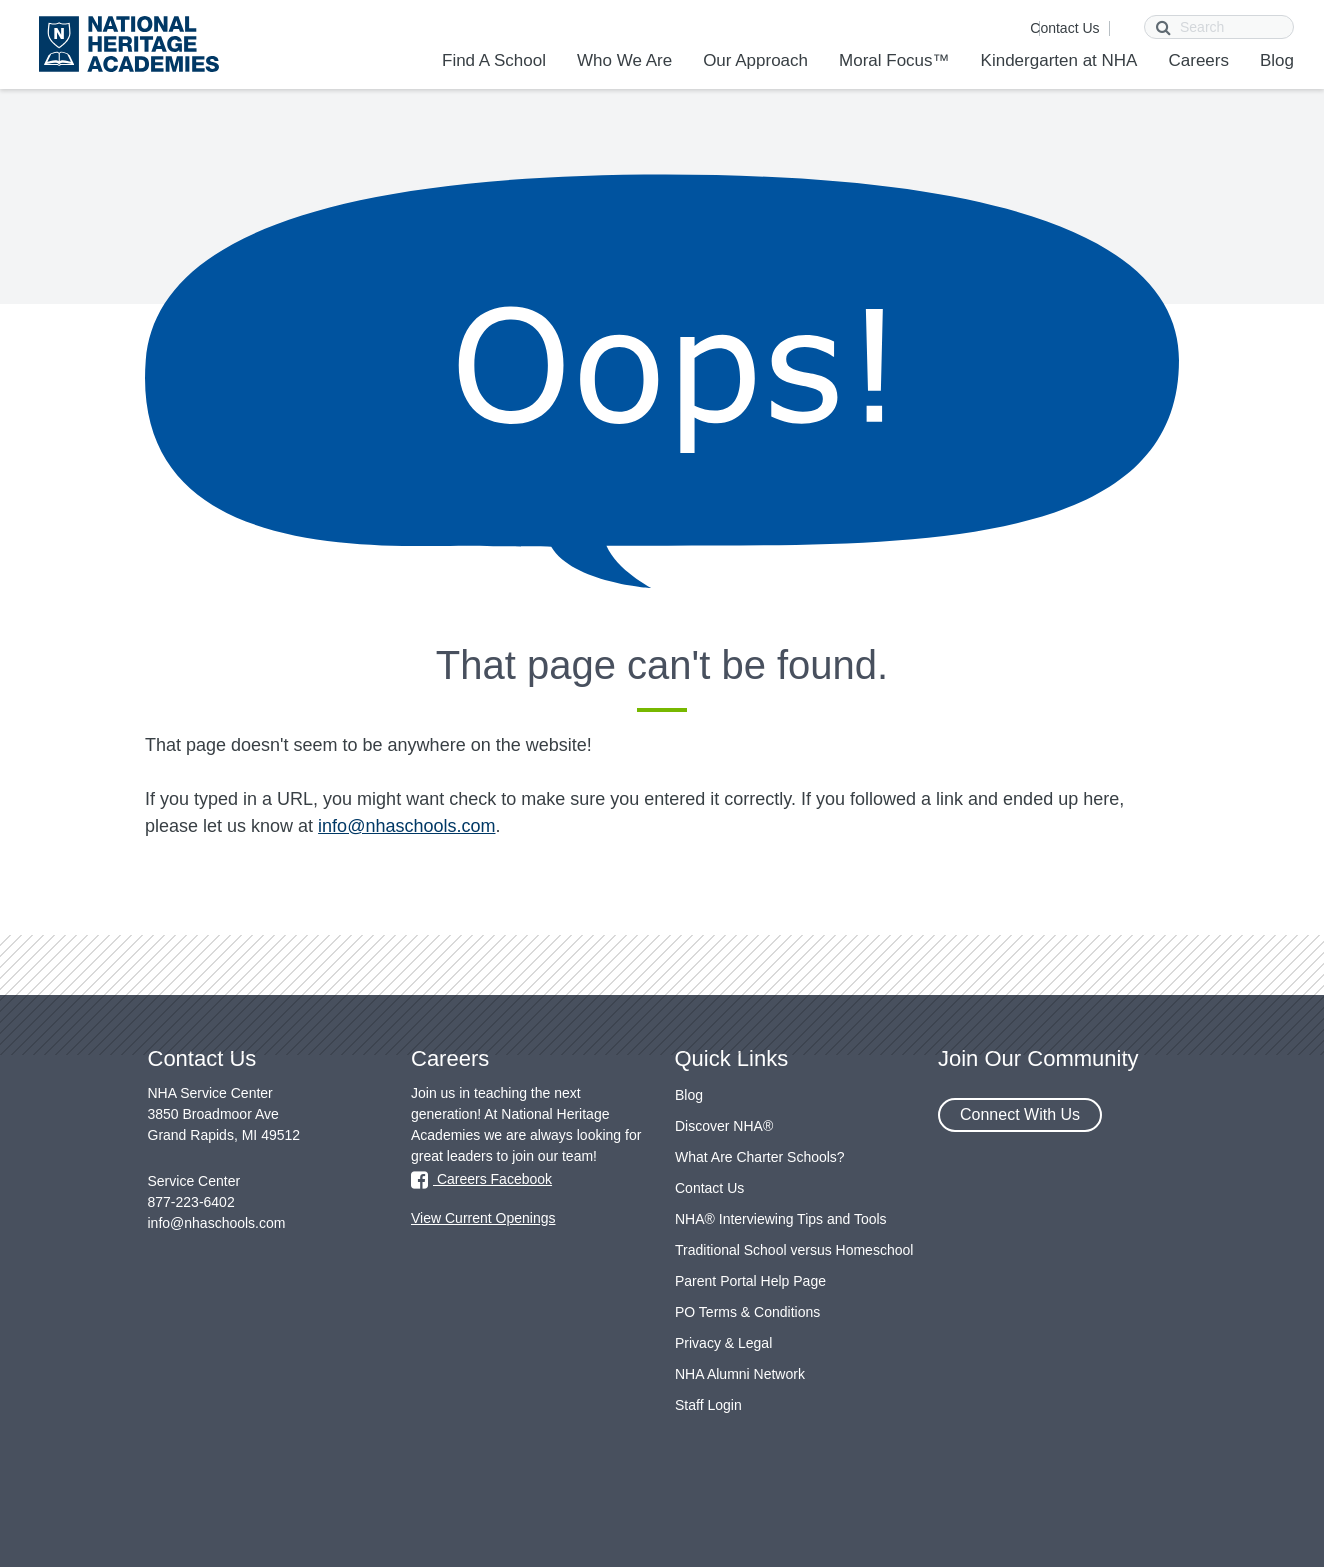 Image resolution: width=1324 pixels, height=1567 pixels. Describe the element at coordinates (1198, 60) in the screenshot. I see `Careers` at that location.